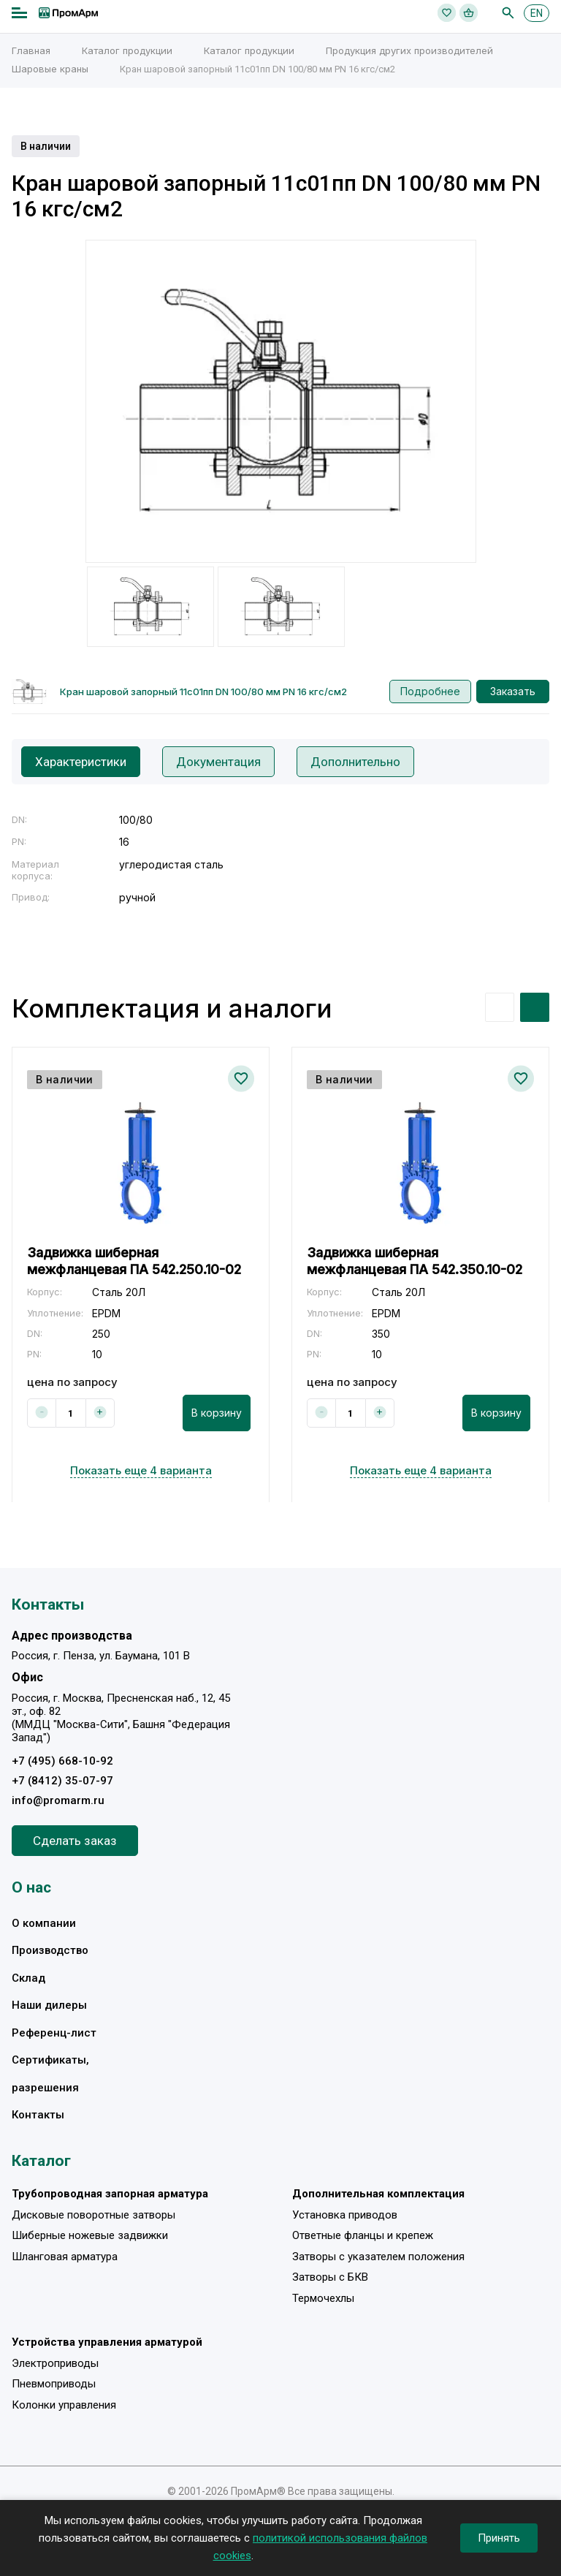  I want to click on Кран шаровой запорный 11с01пп DN 100/80 мм PN 16 кгс/см2, so click(203, 691).